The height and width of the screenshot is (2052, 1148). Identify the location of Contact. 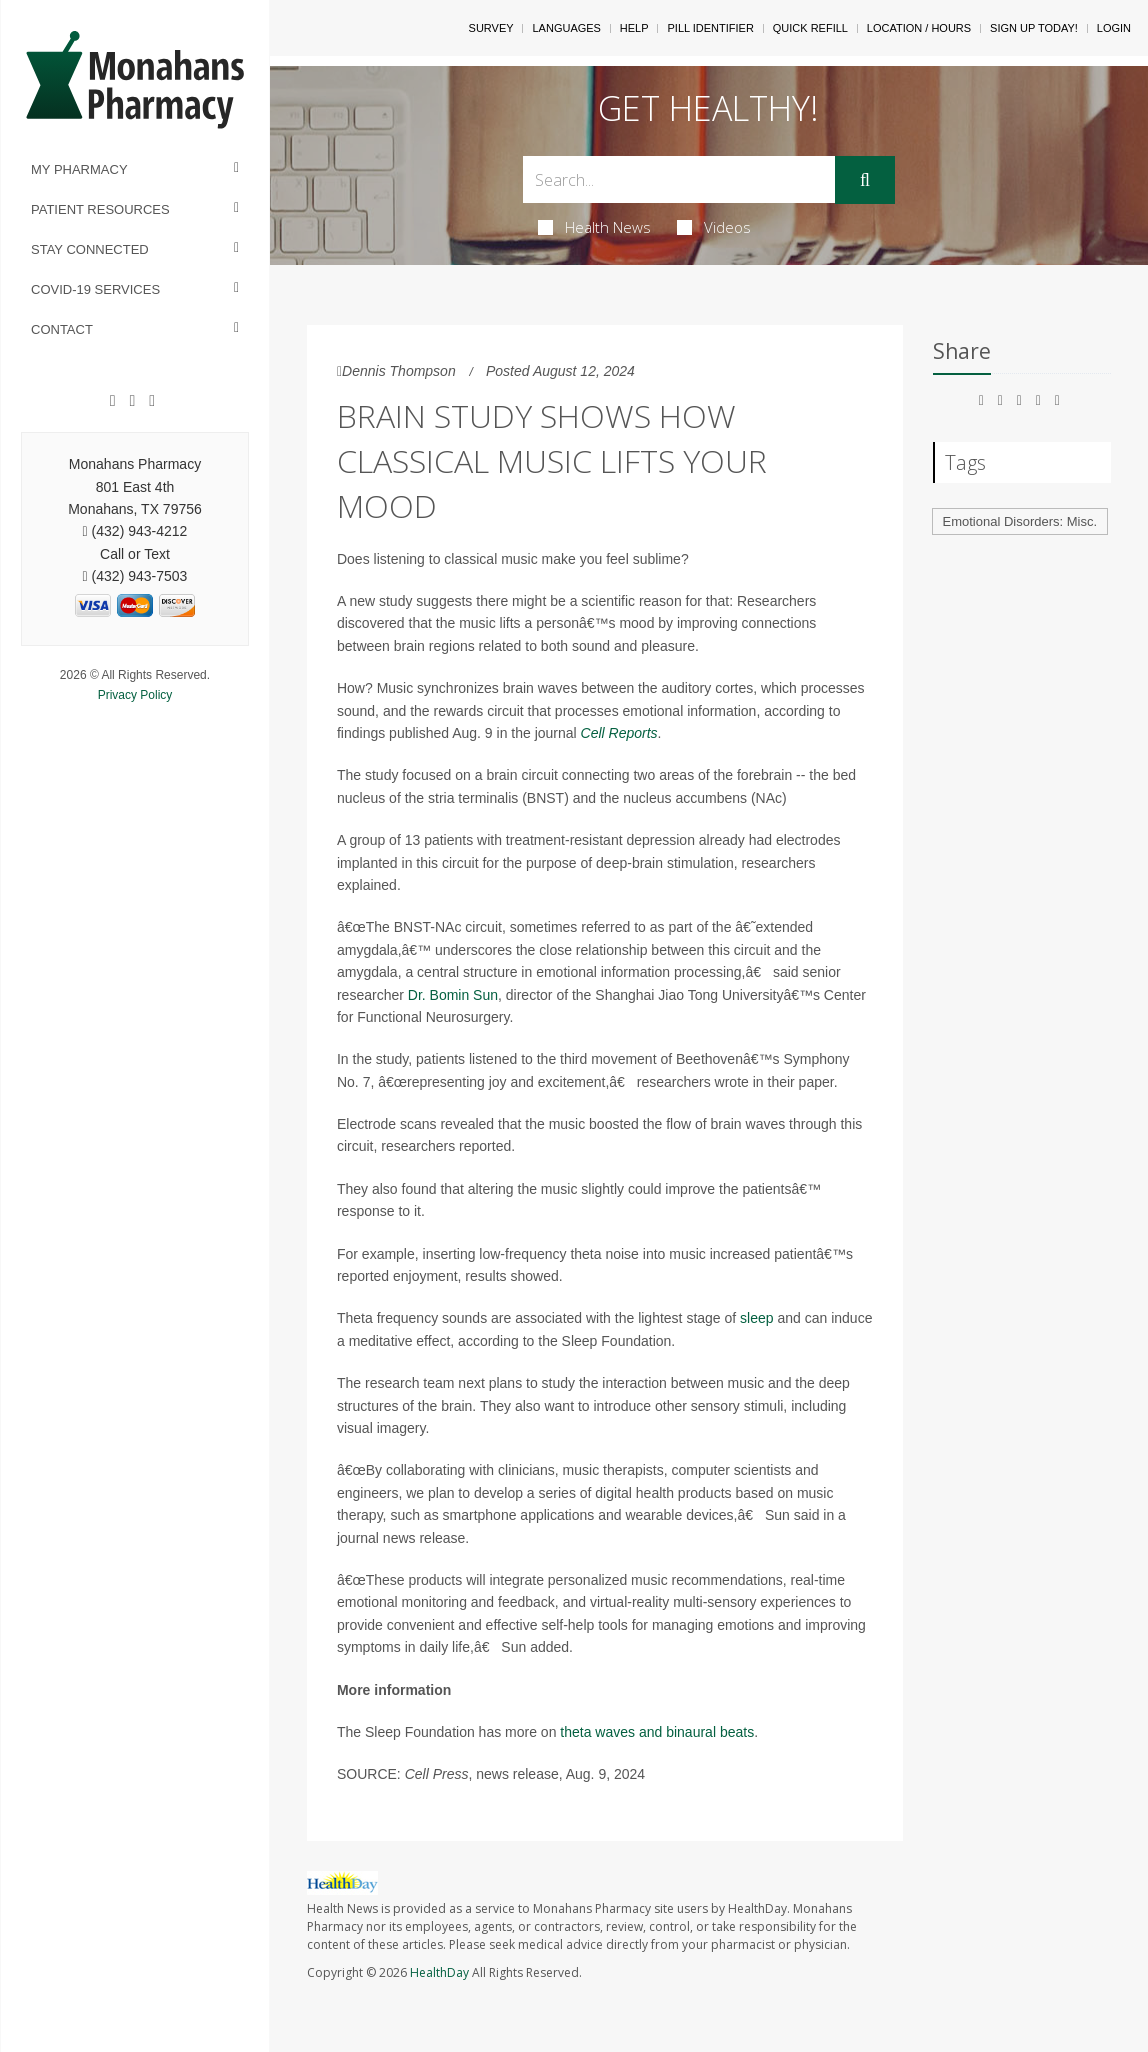
(62, 329).